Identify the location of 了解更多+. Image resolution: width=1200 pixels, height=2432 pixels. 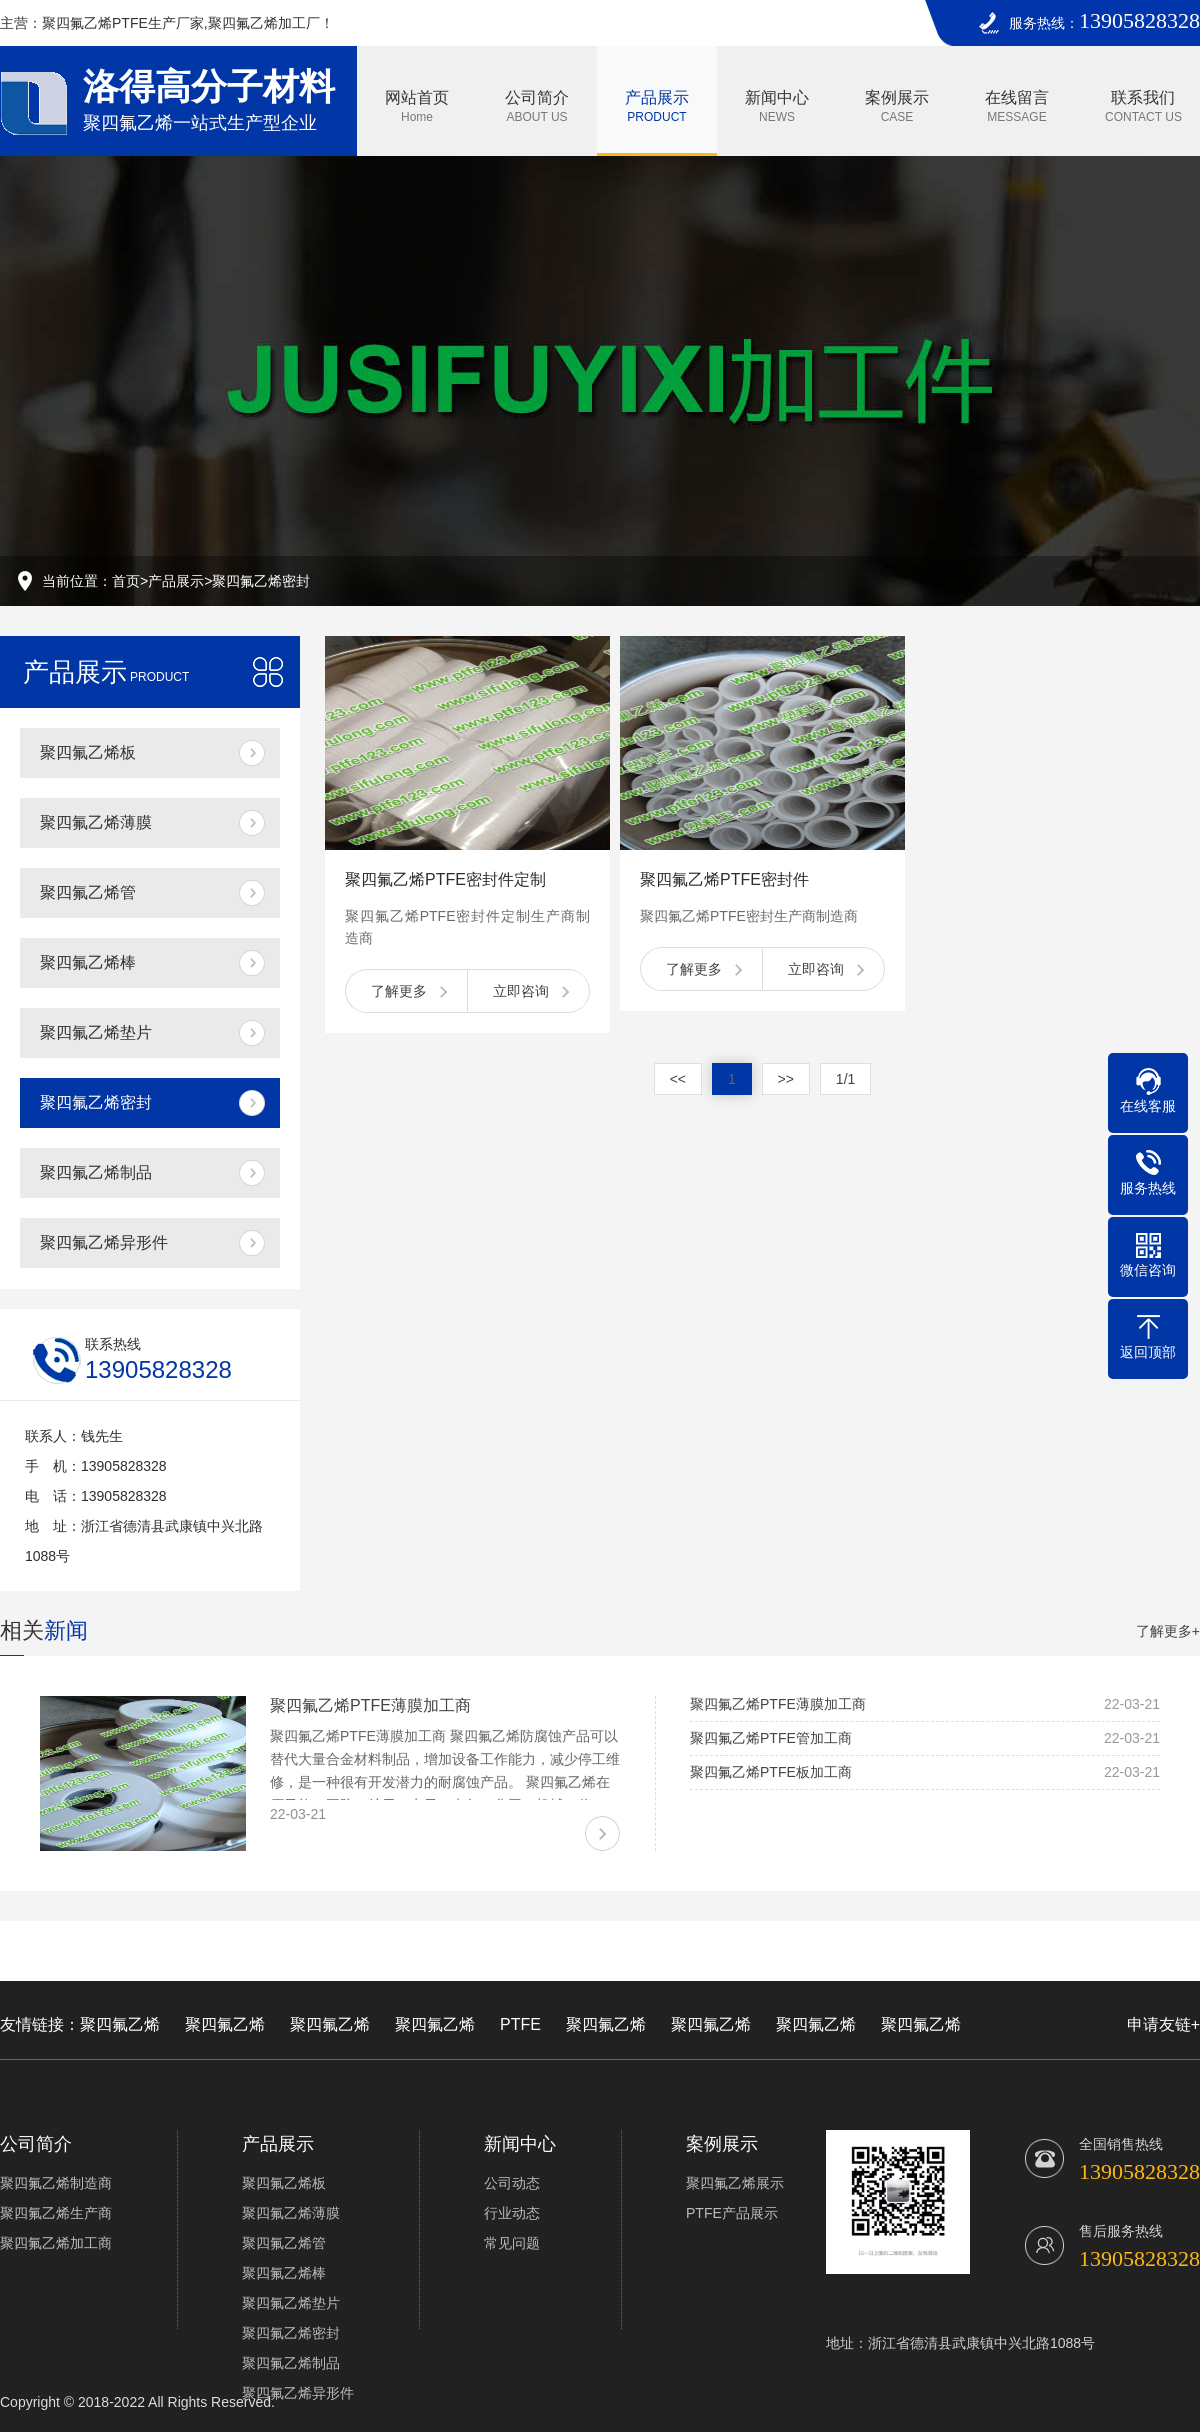
(1168, 1631).